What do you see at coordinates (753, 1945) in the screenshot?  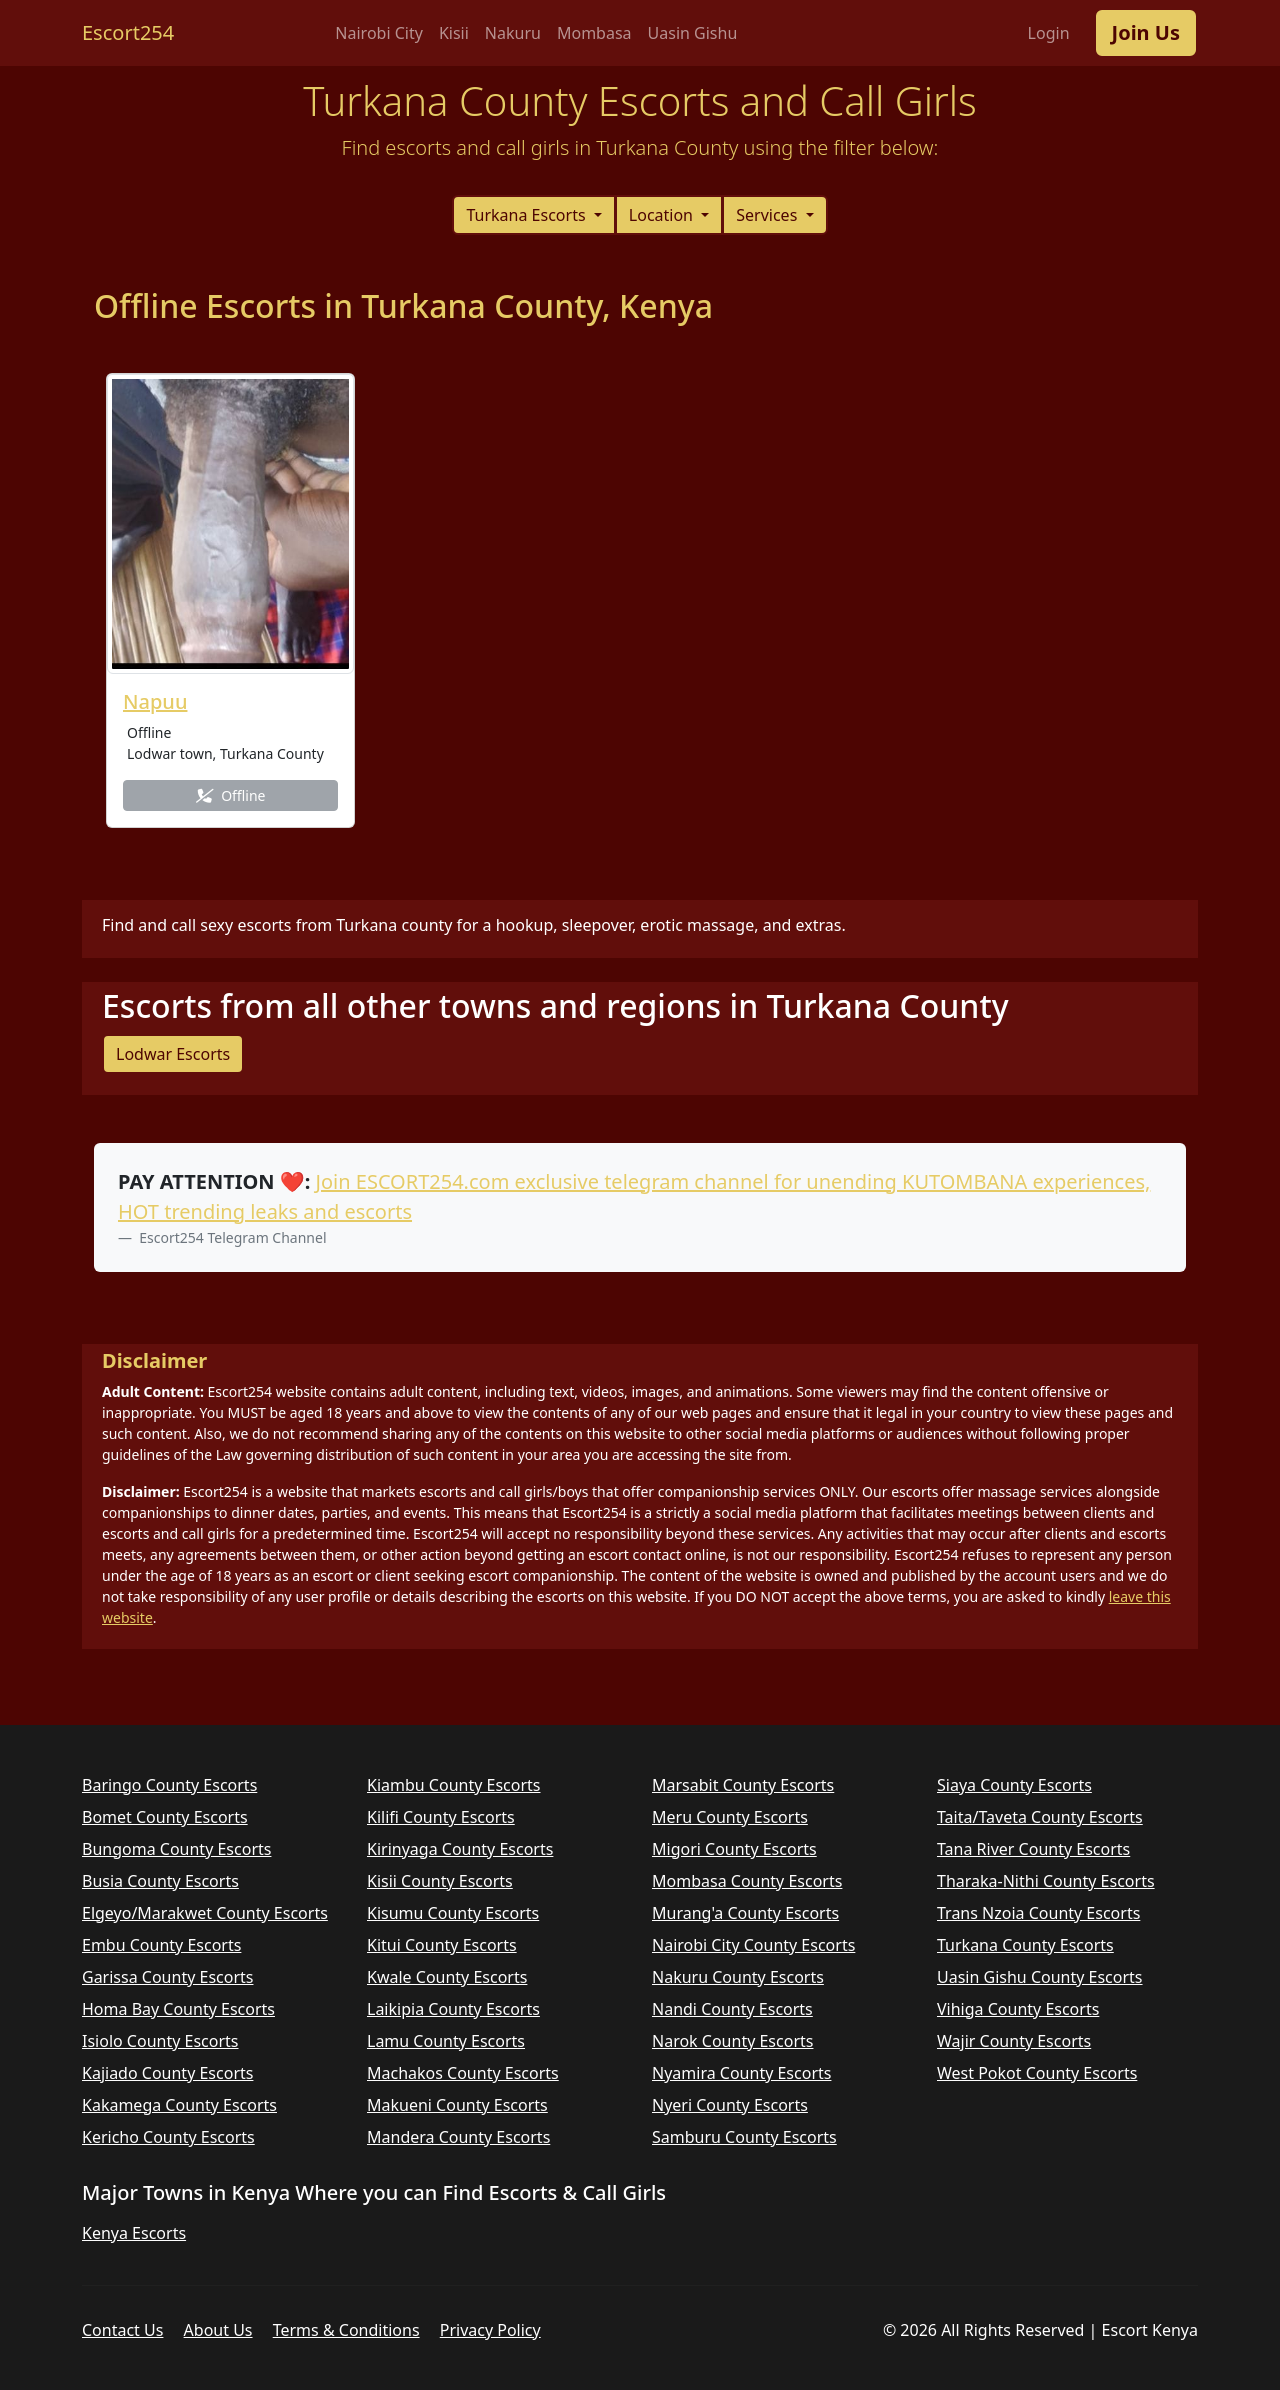 I see `Nairobi City County Escorts` at bounding box center [753, 1945].